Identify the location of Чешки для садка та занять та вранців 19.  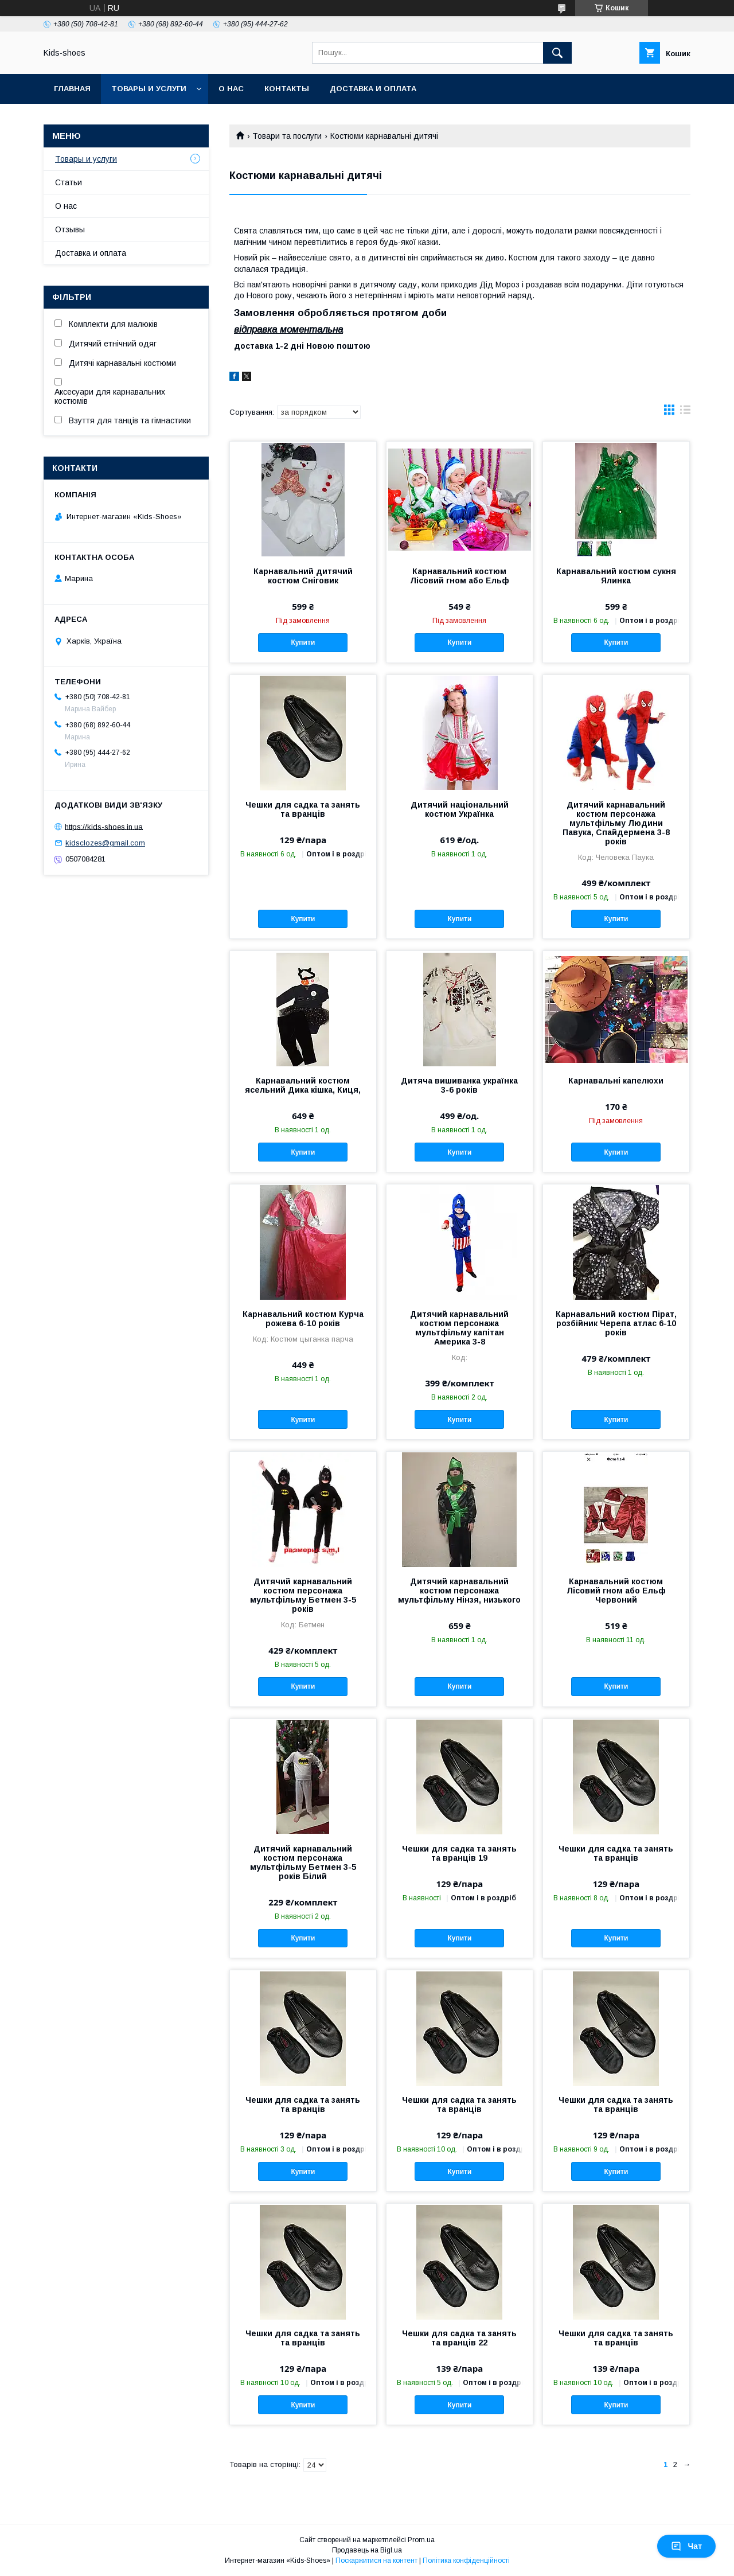
(459, 1853).